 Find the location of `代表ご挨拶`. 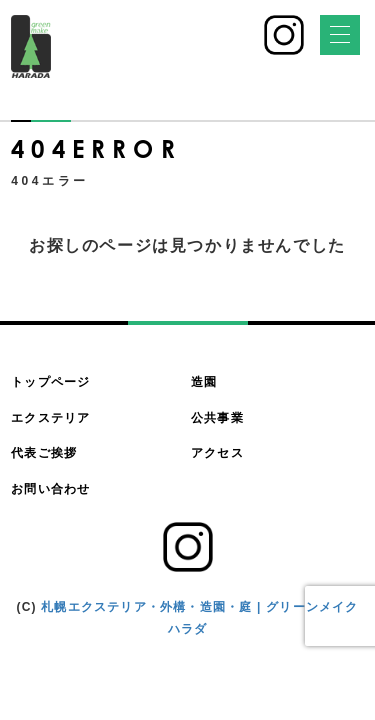

代表ご挨拶 is located at coordinates (44, 453).